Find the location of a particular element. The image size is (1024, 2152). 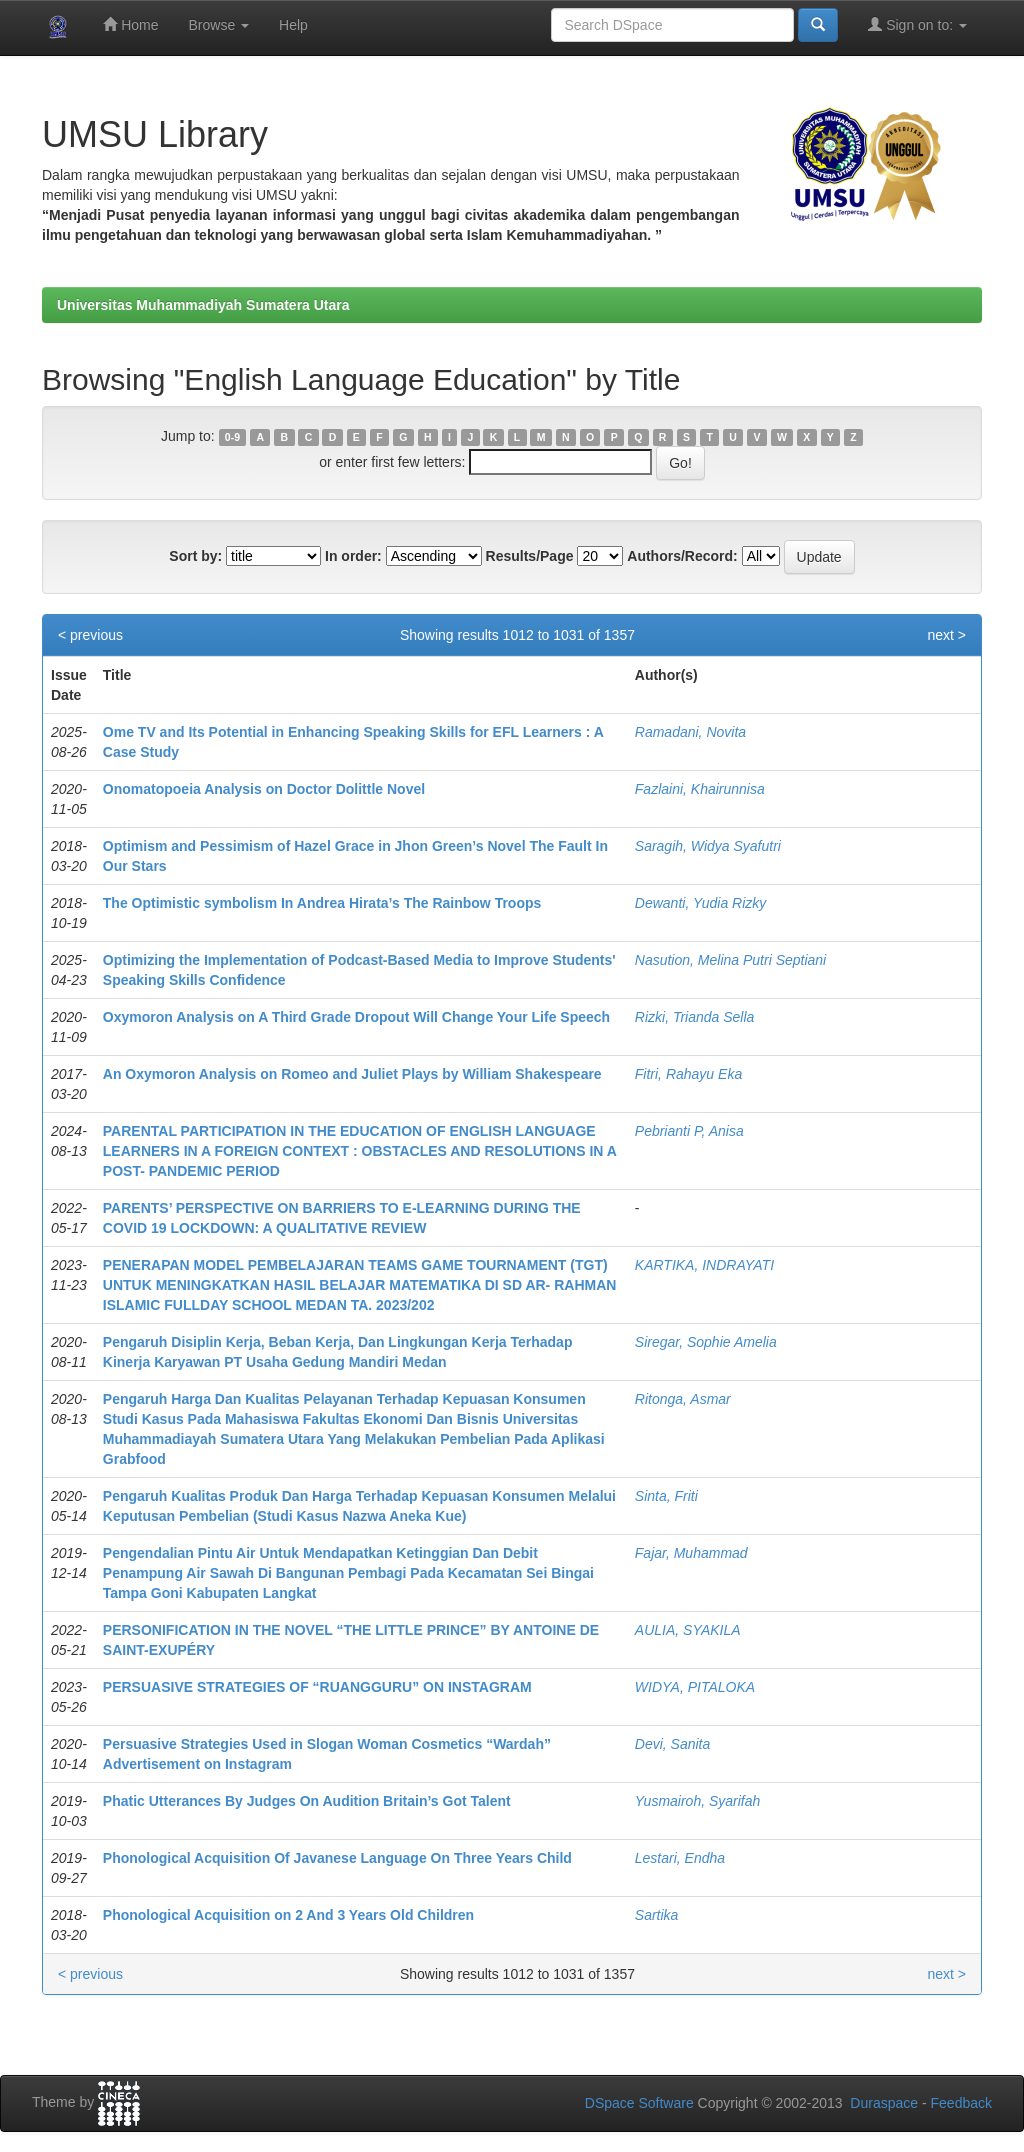

Ritonga, Asmar is located at coordinates (683, 1399).